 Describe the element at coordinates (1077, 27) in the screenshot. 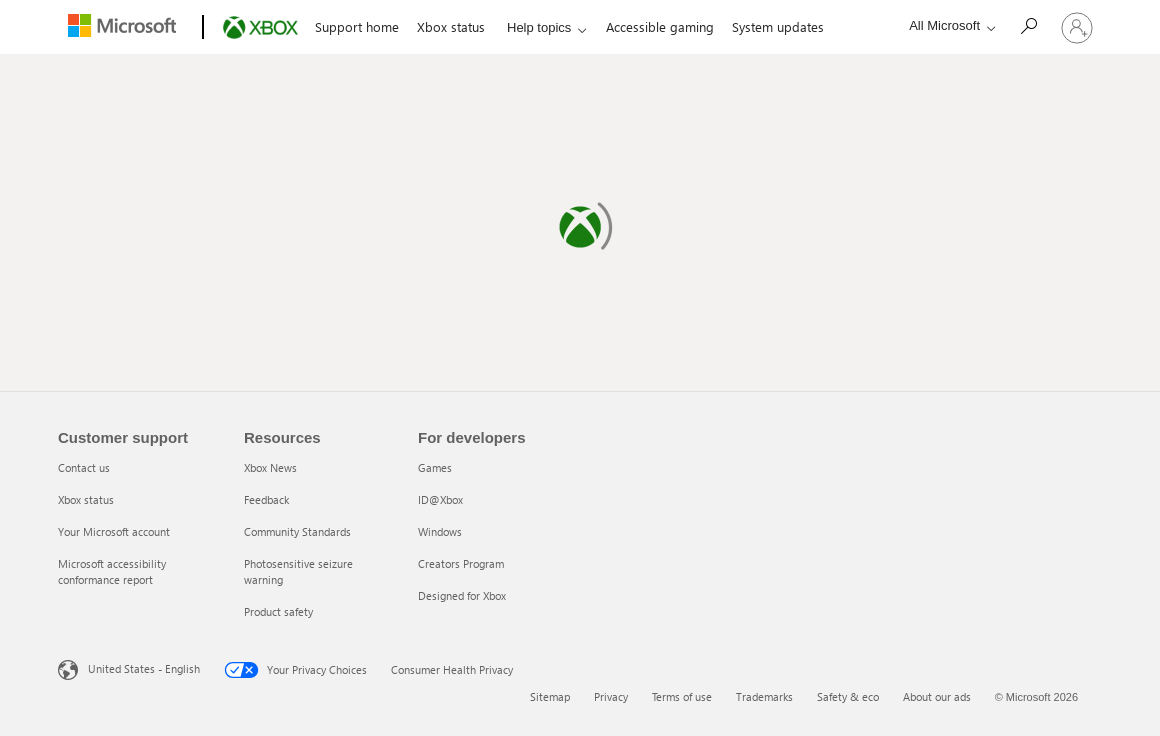

I see `[Sign in to your account]` at that location.